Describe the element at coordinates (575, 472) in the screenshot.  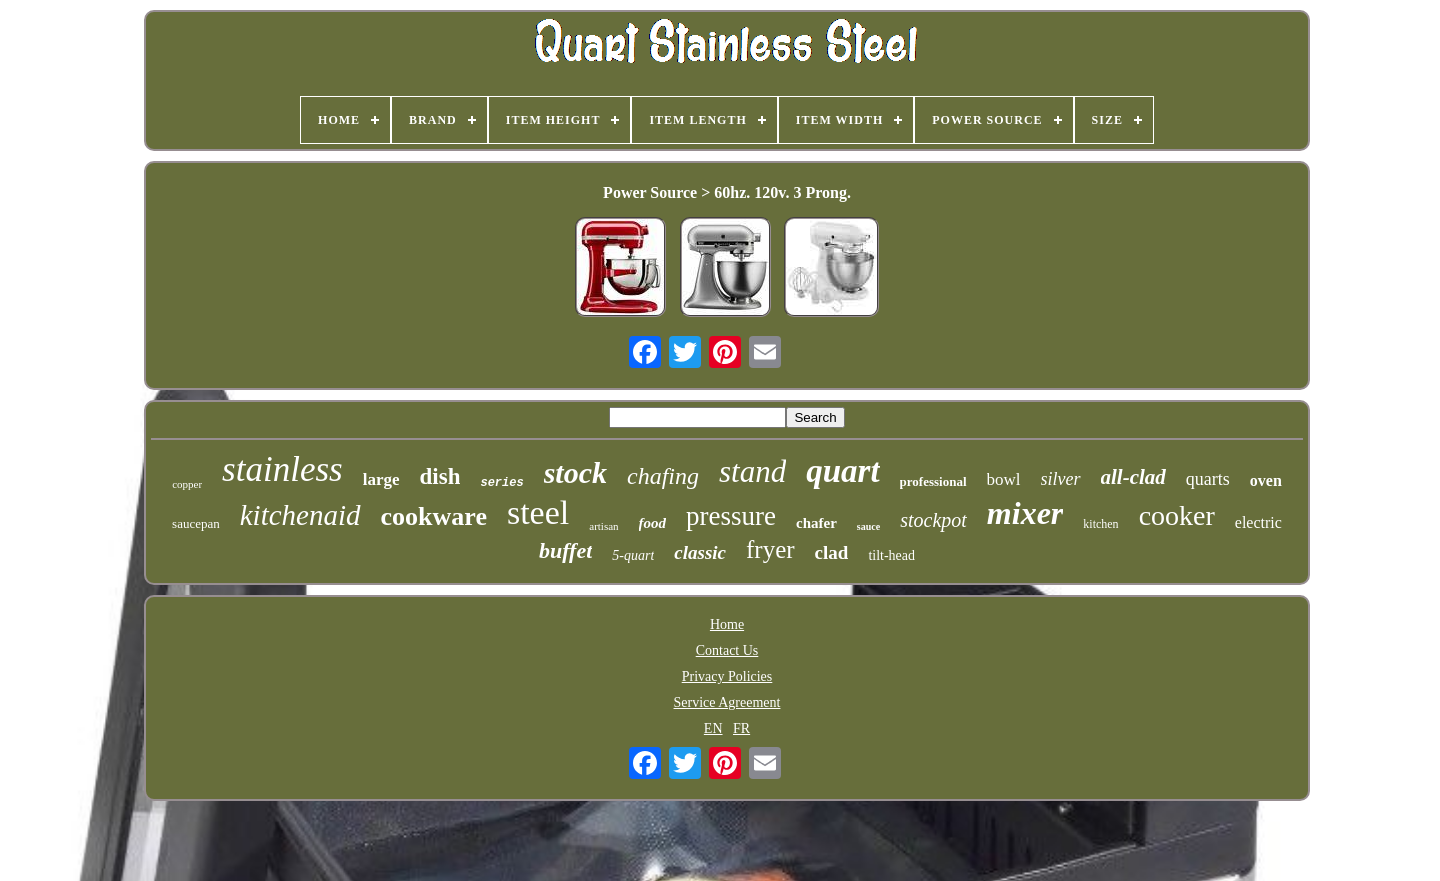
I see `stock` at that location.